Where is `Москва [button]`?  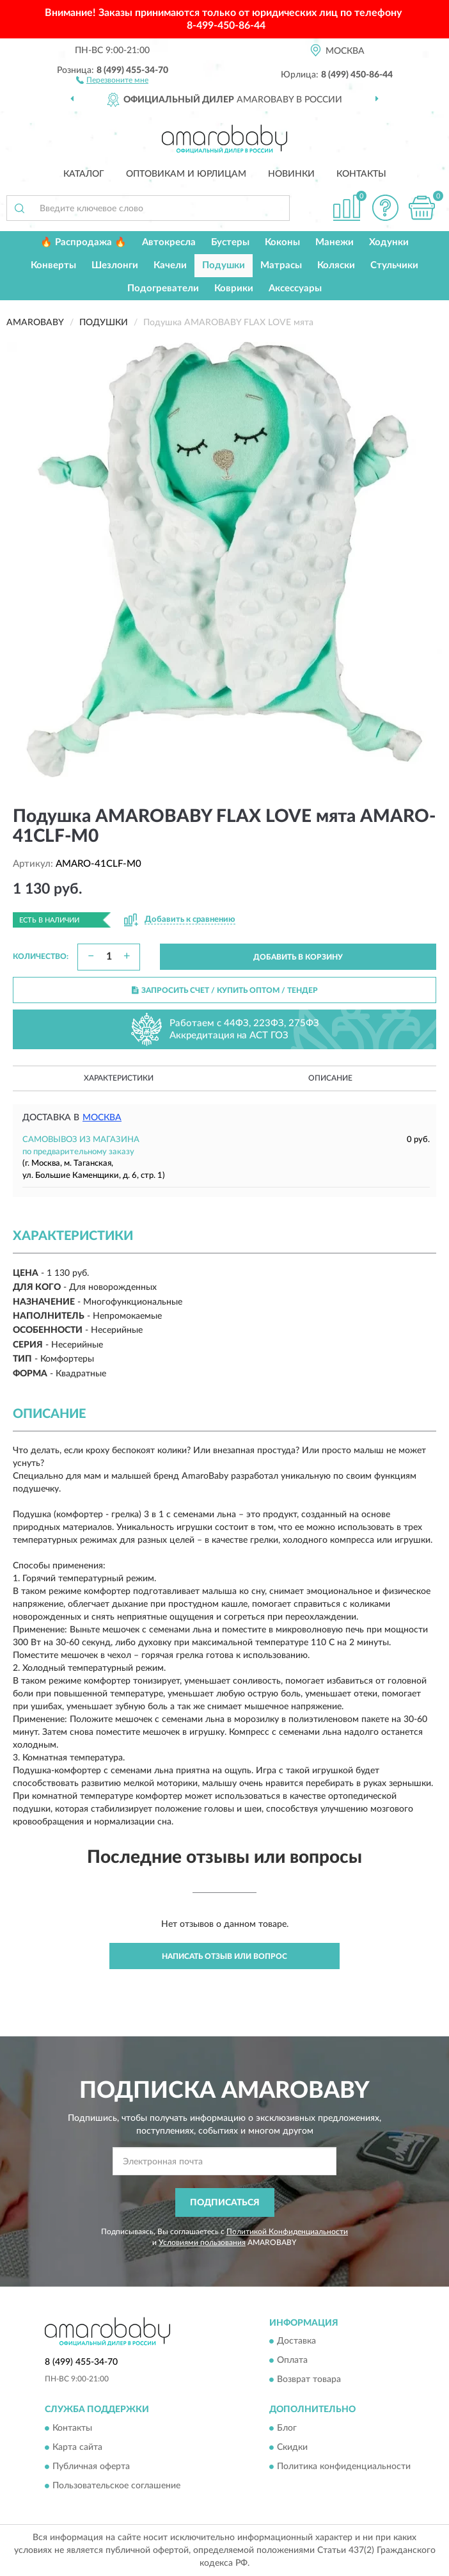 Москва [button] is located at coordinates (102, 1117).